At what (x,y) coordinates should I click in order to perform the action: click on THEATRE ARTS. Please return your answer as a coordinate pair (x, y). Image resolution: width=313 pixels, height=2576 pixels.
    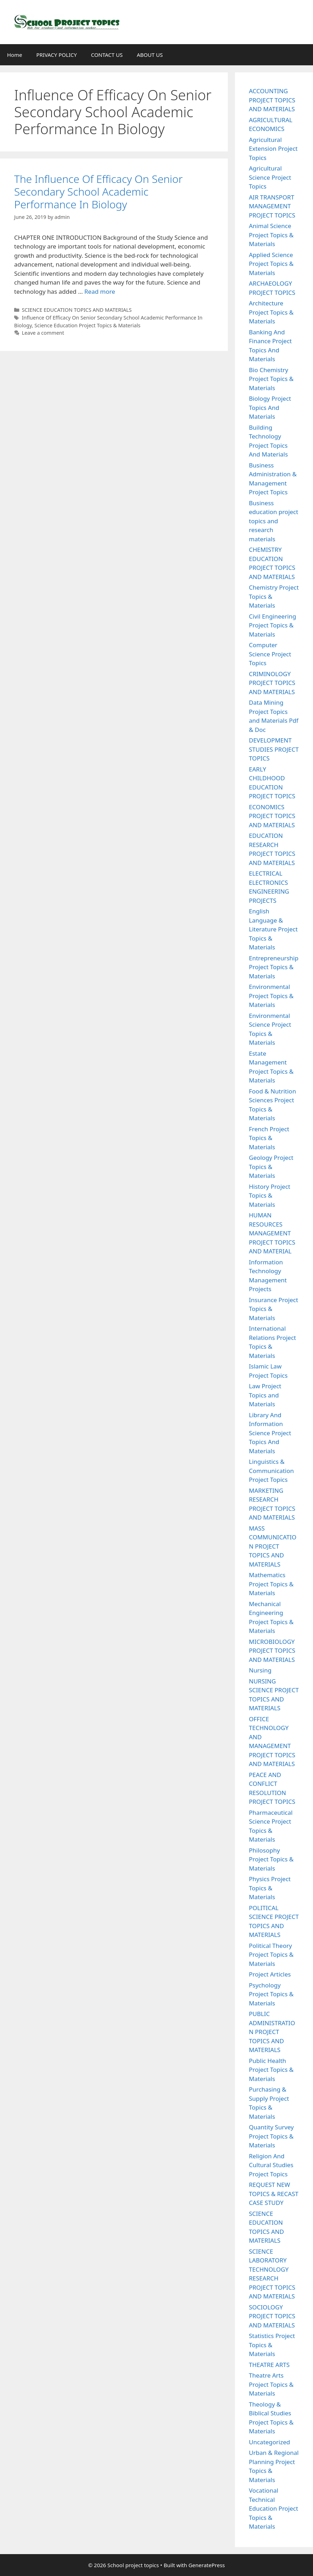
    Looking at the image, I should click on (269, 2365).